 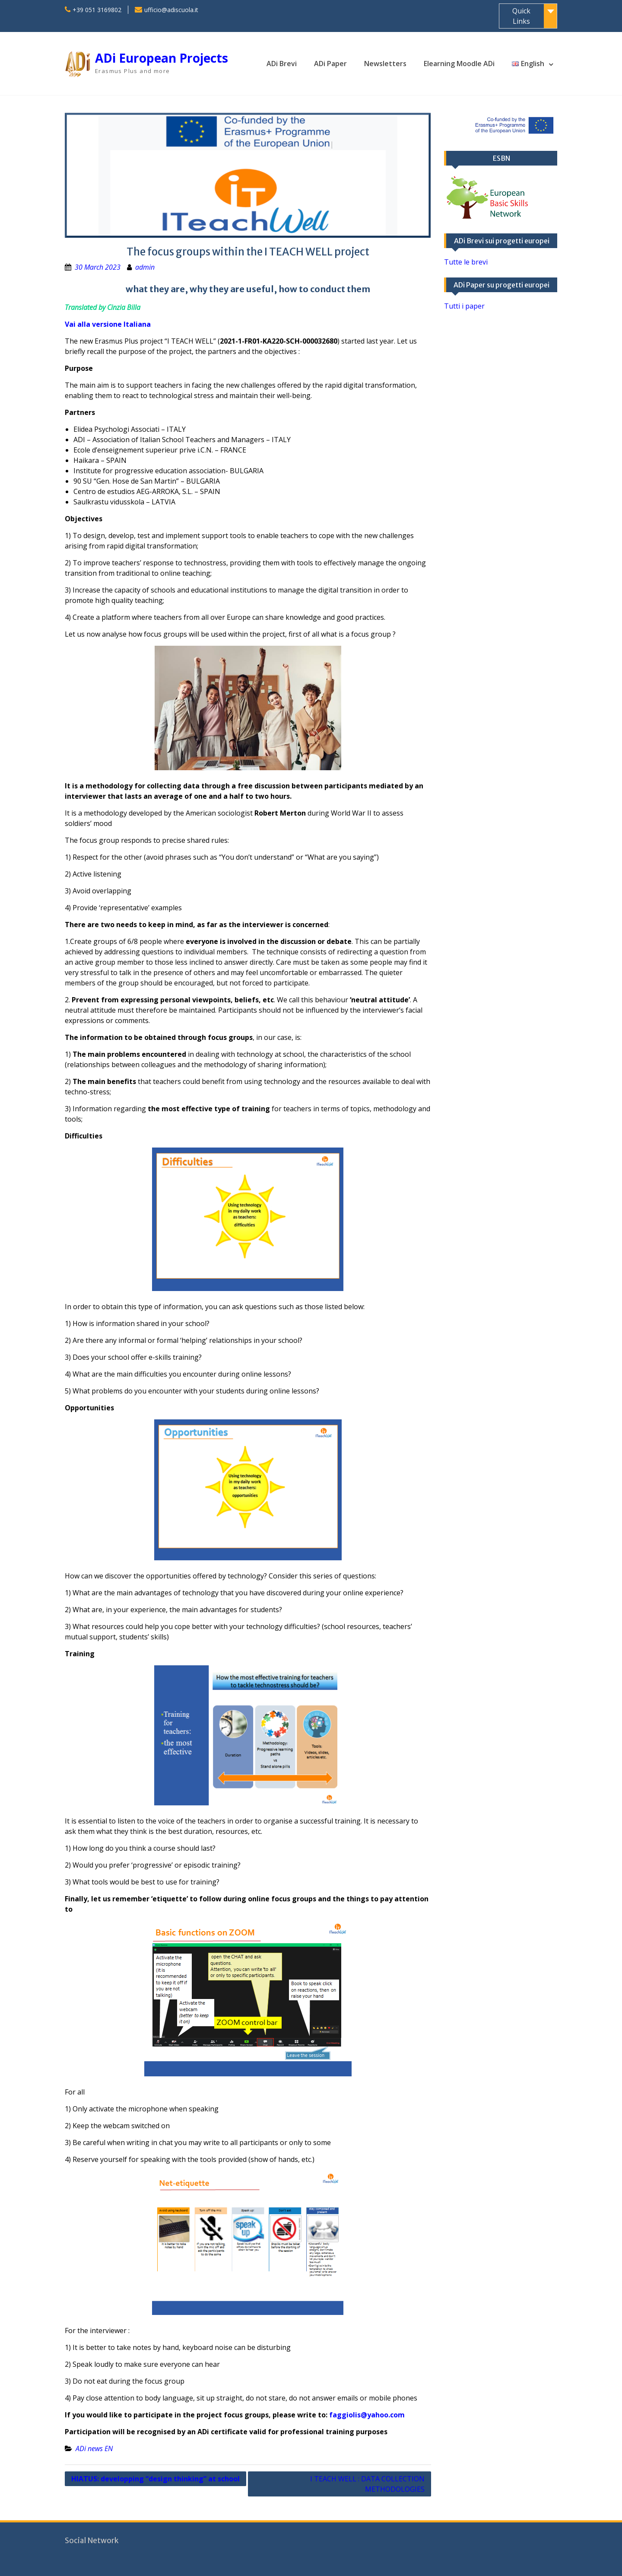 What do you see at coordinates (97, 10) in the screenshot?
I see `+39 051 3169802` at bounding box center [97, 10].